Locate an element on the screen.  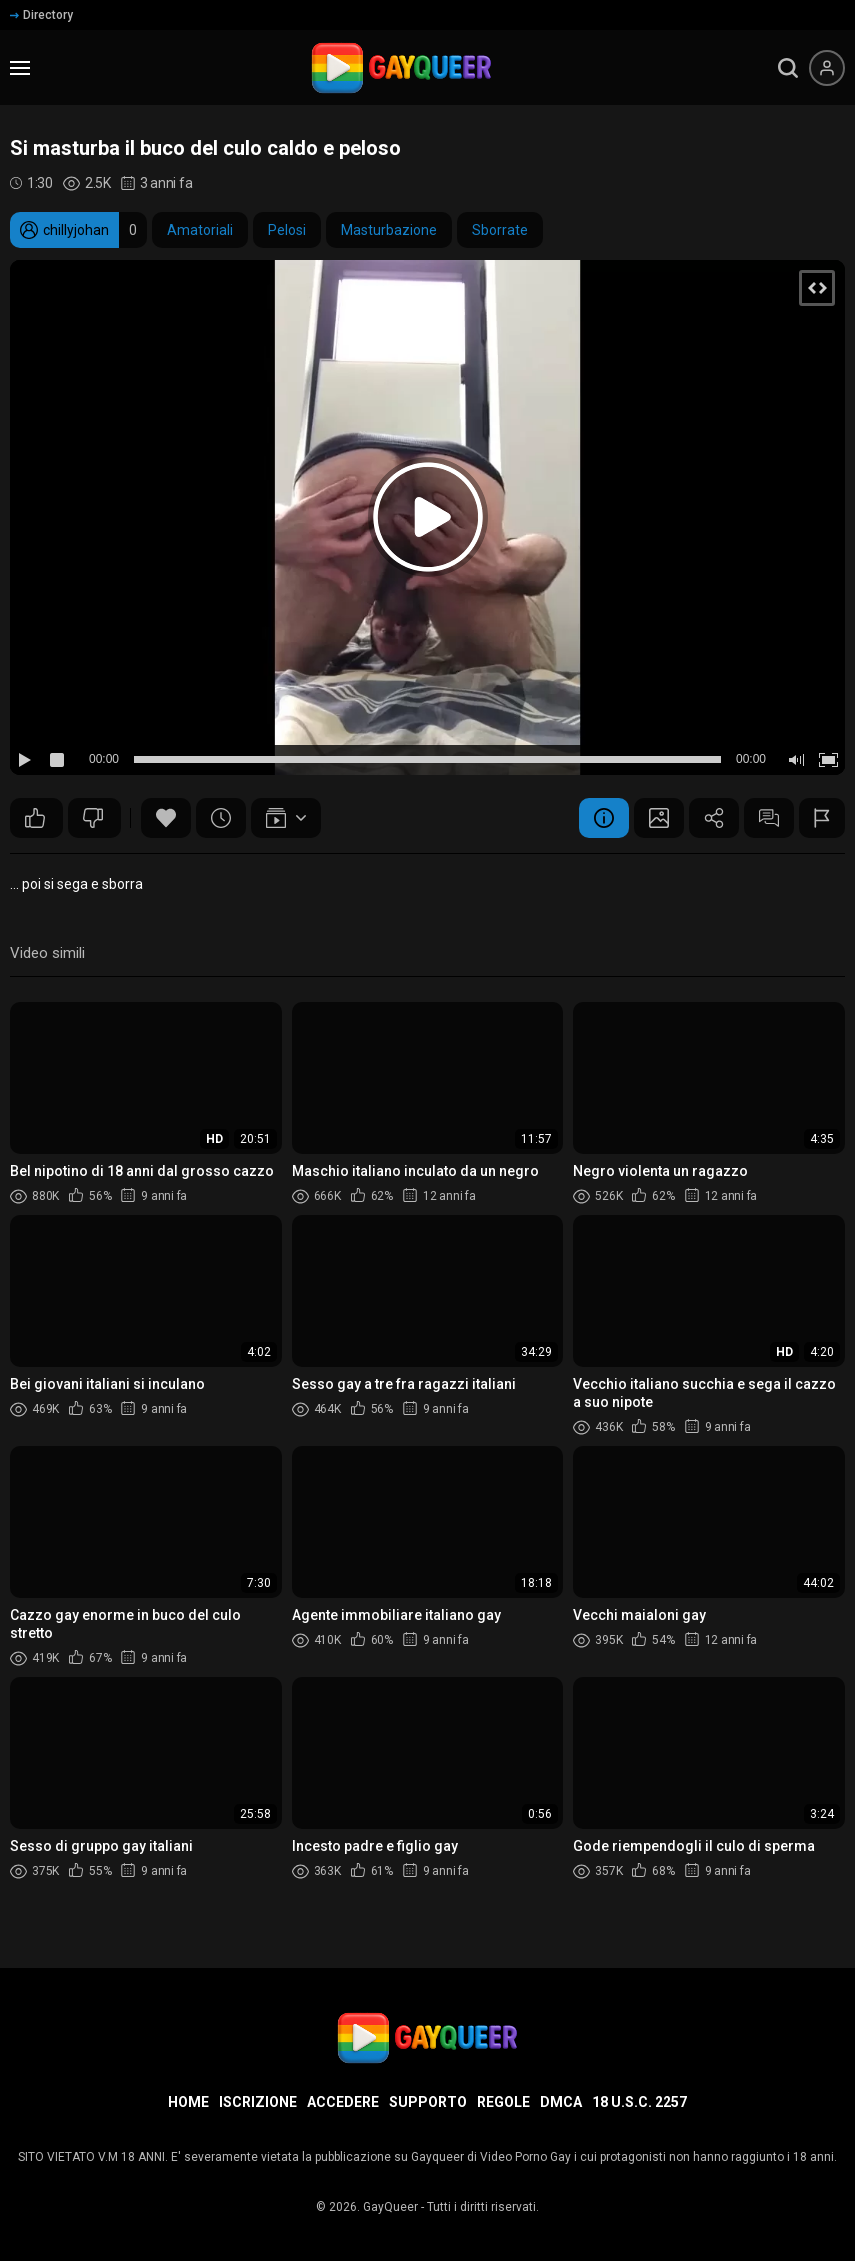
Commenti (3) is located at coordinates (769, 818).